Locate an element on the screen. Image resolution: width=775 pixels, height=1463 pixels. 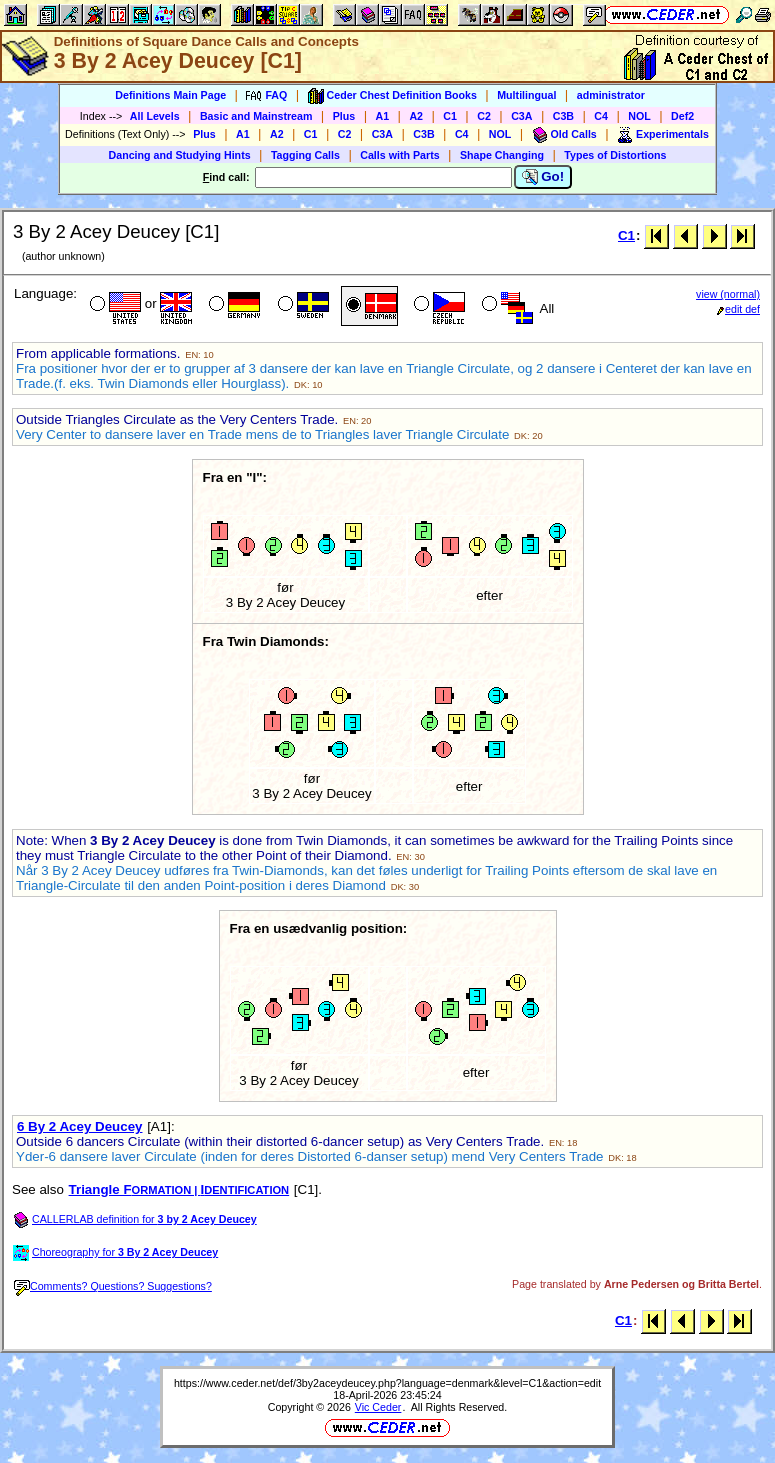
Calls with Parts is located at coordinates (399, 155).